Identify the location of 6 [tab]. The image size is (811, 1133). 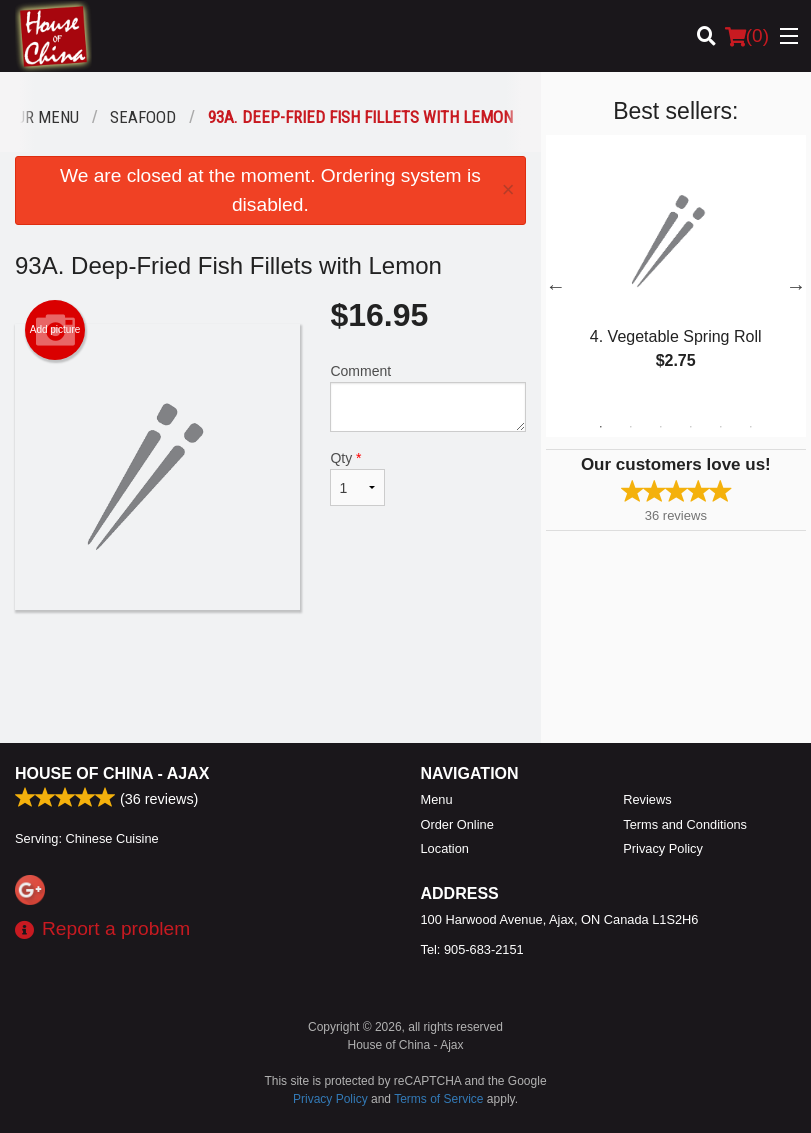
(751, 427).